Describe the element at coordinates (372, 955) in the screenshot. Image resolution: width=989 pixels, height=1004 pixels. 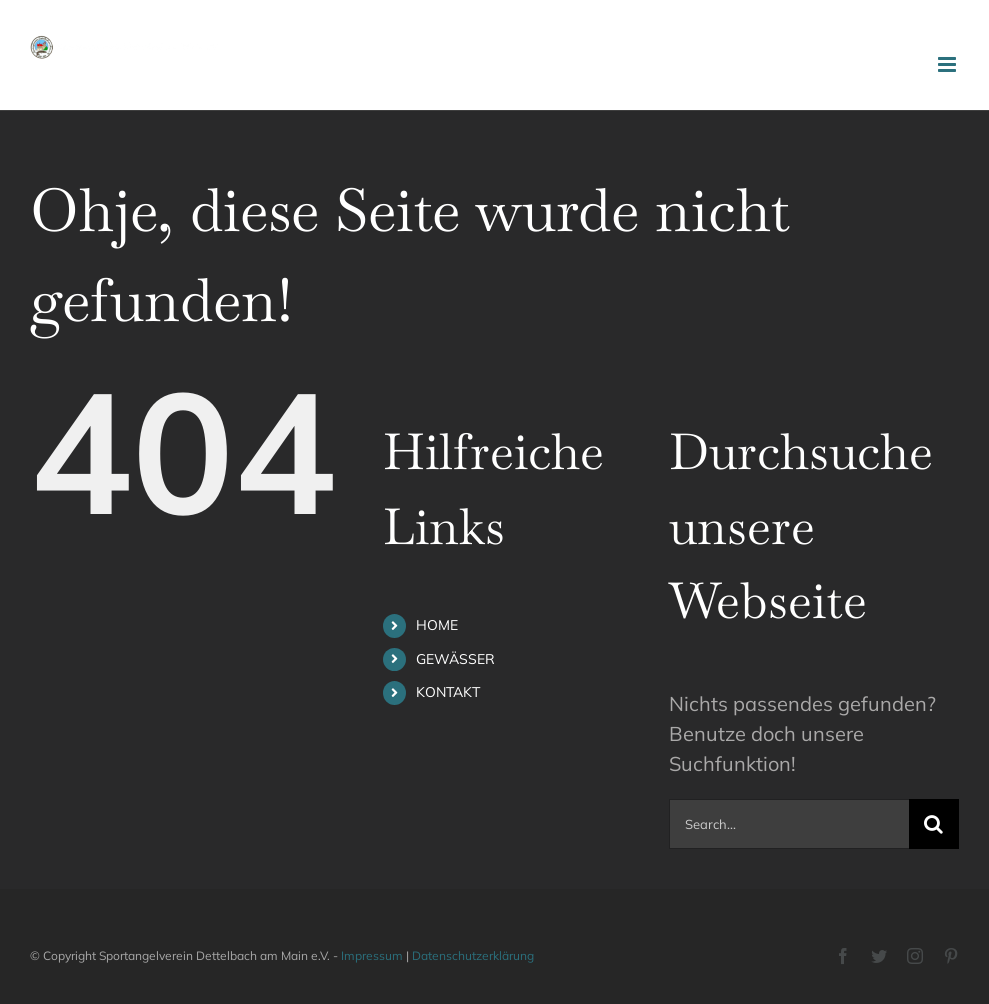
I see `Impressum` at that location.